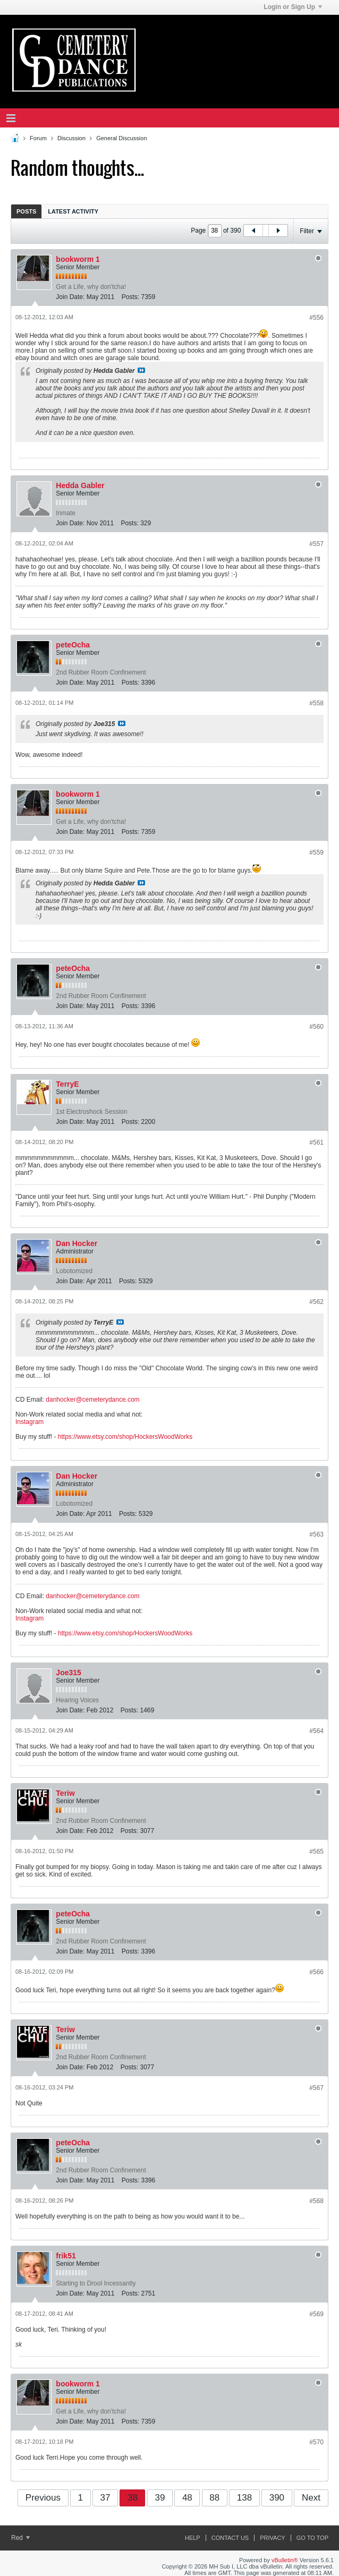 Image resolution: width=339 pixels, height=2576 pixels. What do you see at coordinates (192, 2538) in the screenshot?
I see `Help` at bounding box center [192, 2538].